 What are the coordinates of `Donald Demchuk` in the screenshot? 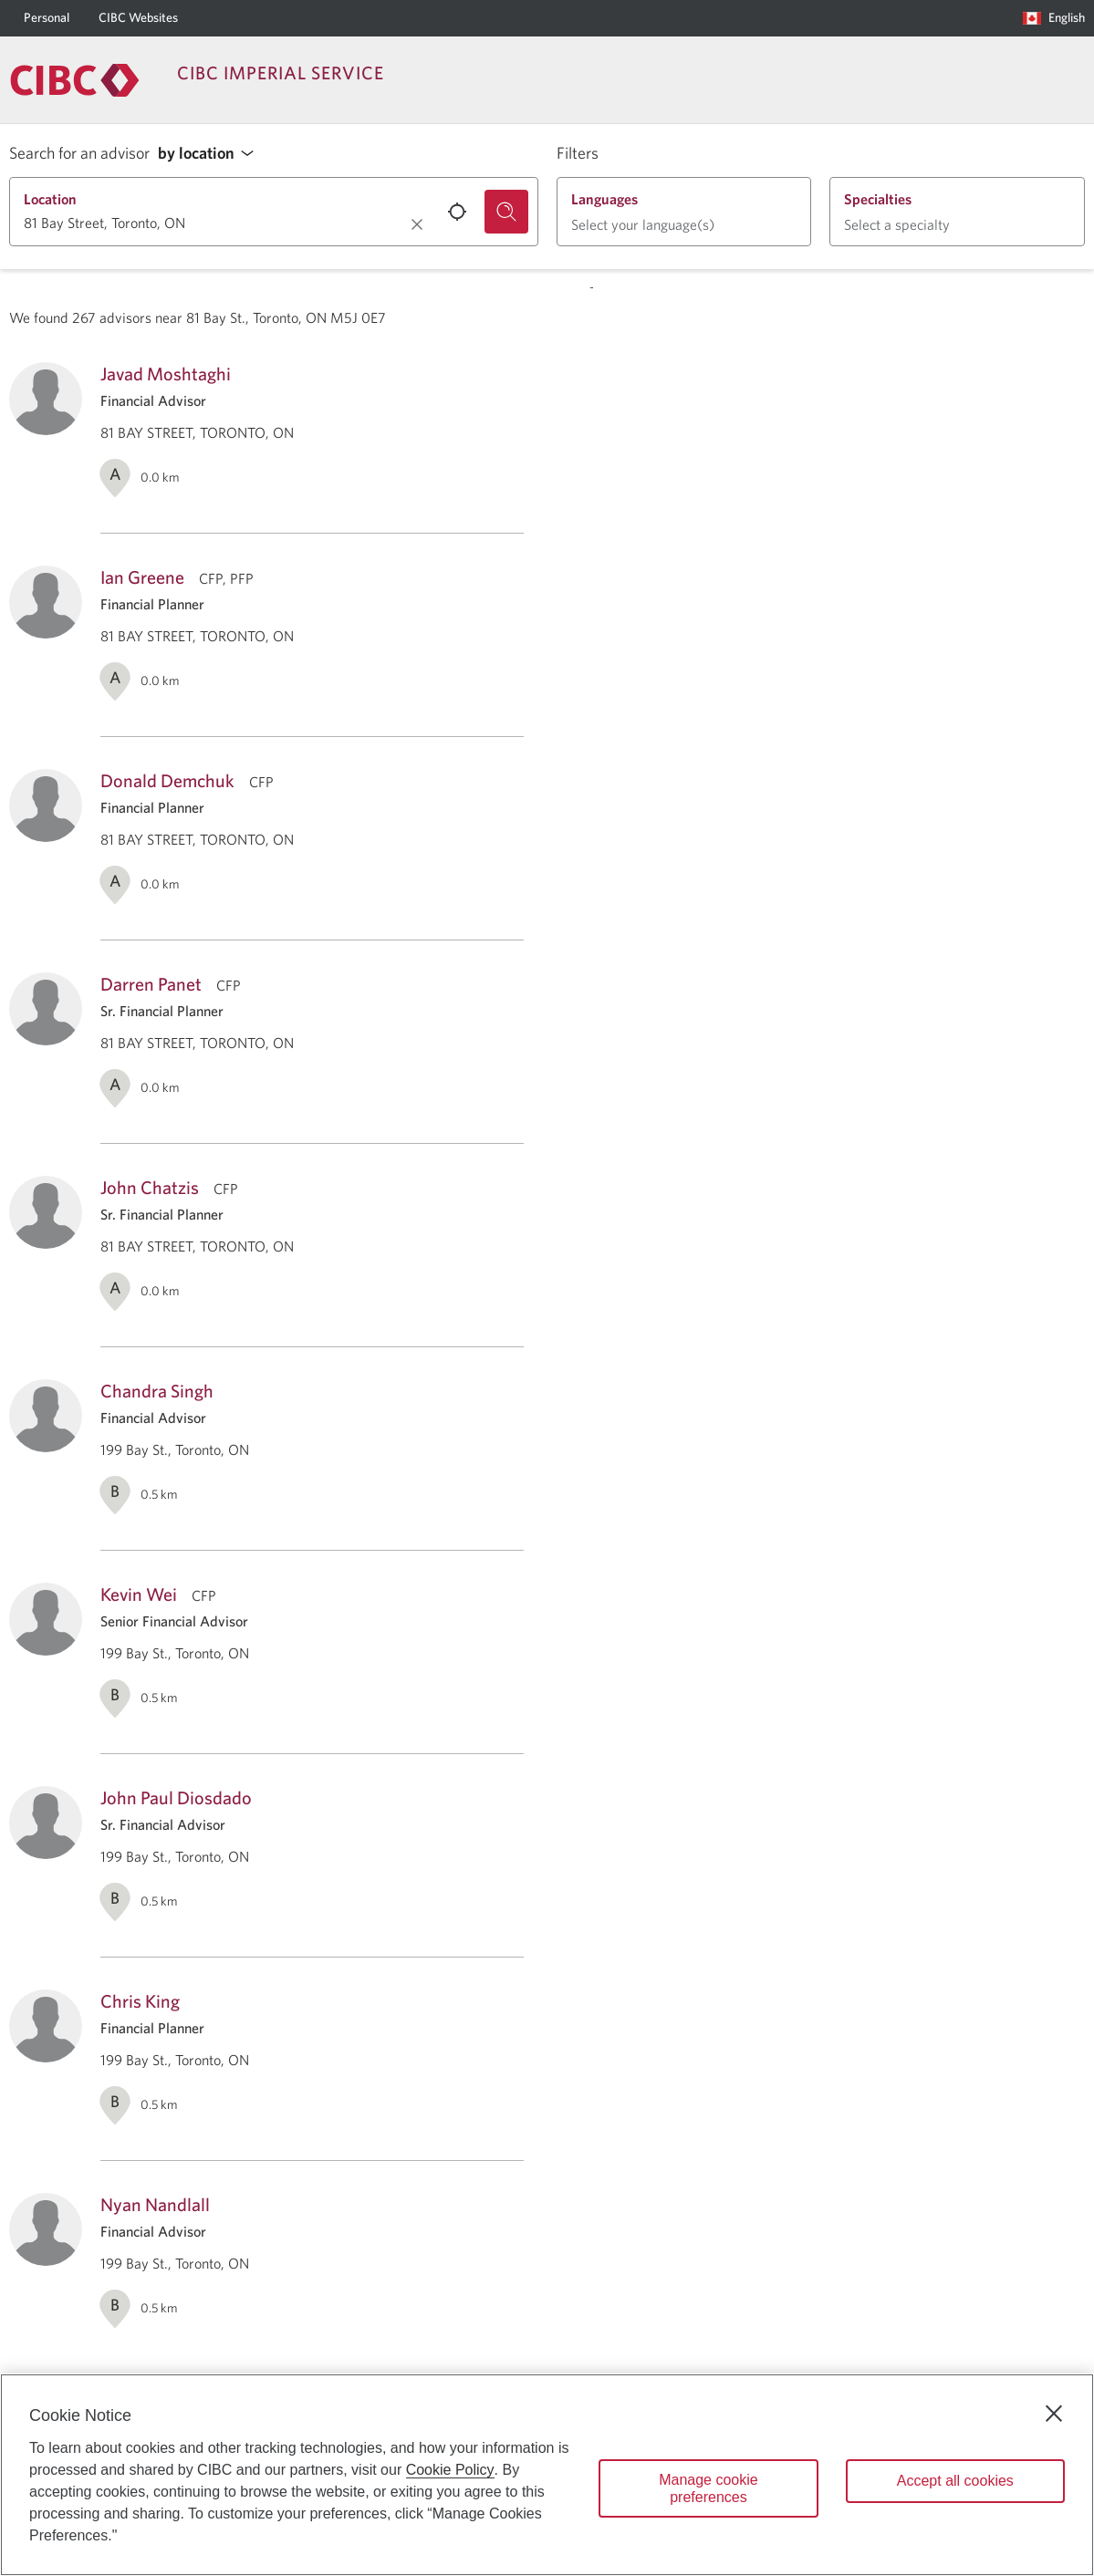 It's located at (167, 780).